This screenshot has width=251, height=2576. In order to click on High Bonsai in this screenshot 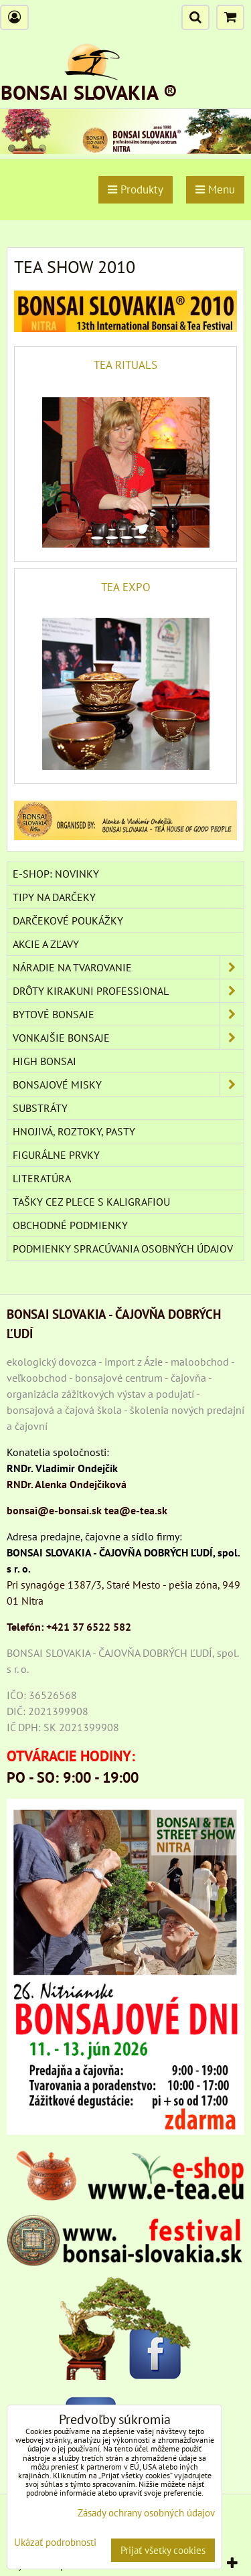, I will do `click(44, 1061)`.